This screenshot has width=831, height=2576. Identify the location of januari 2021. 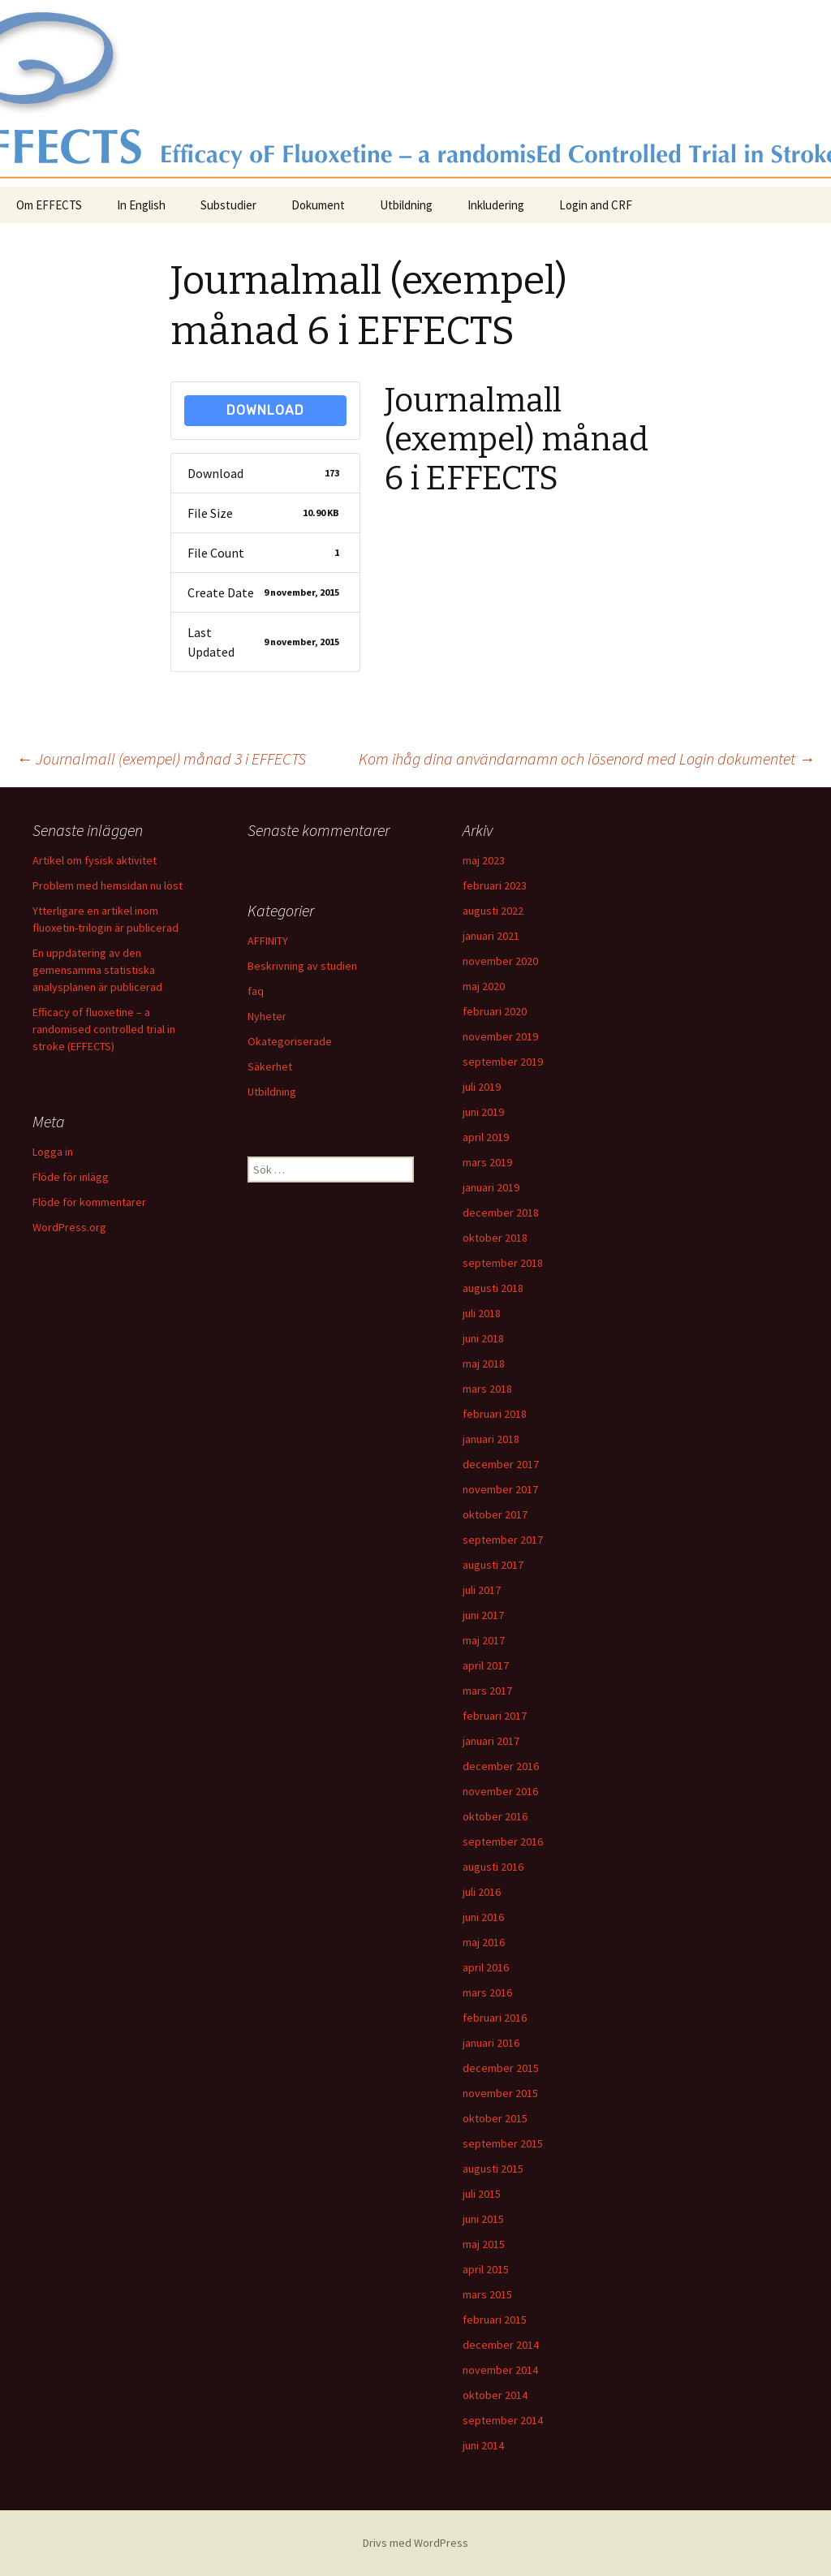
(491, 935).